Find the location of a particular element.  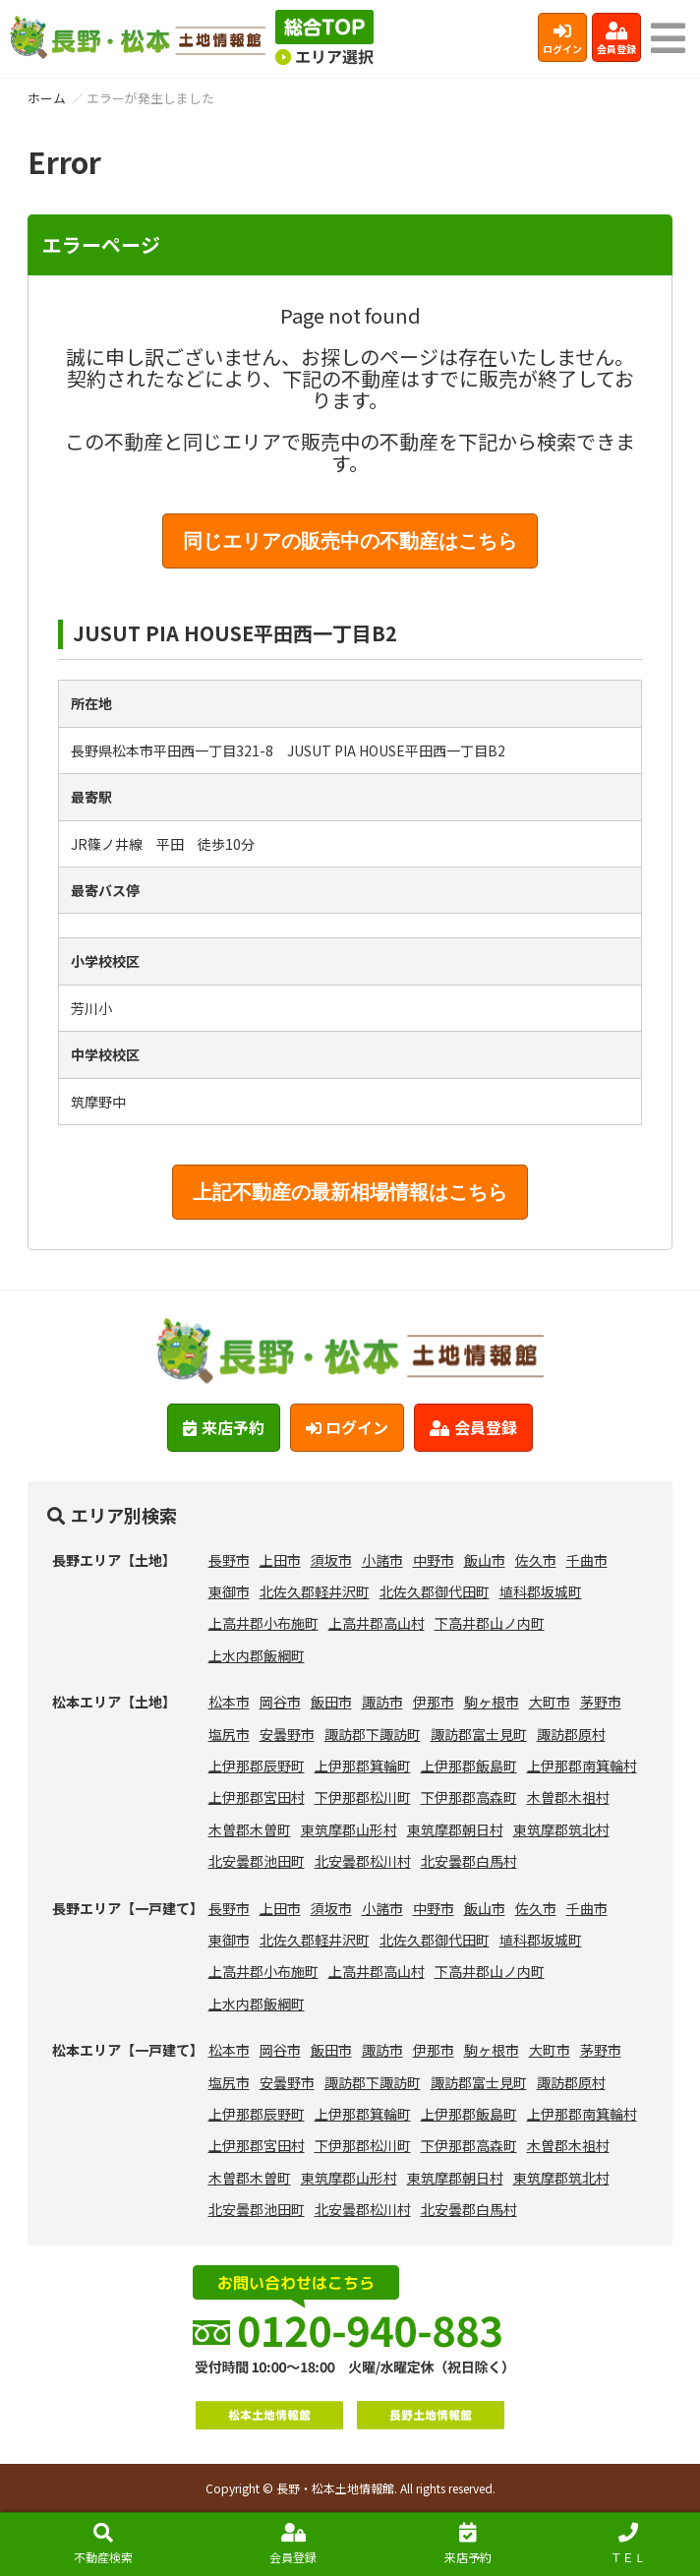

上伊那郡辰野町 is located at coordinates (256, 1765).